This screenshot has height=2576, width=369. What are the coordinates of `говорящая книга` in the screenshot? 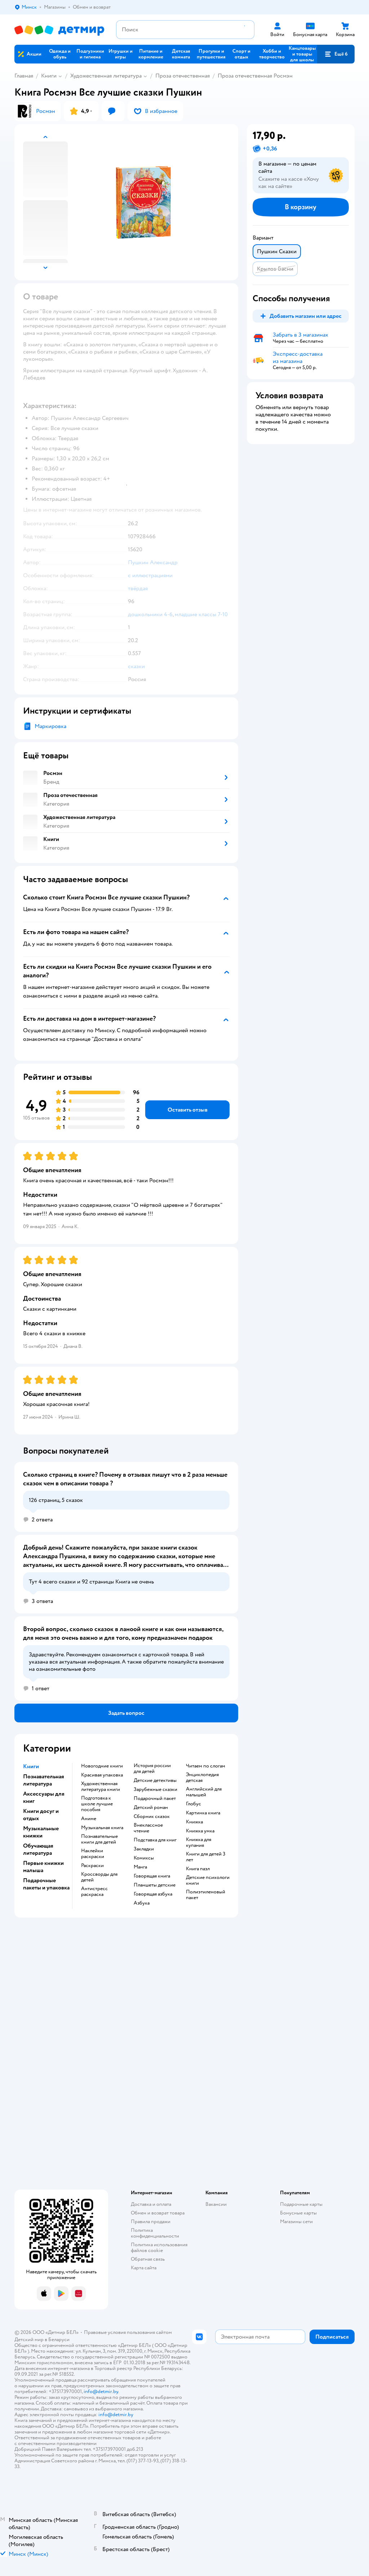 It's located at (152, 1876).